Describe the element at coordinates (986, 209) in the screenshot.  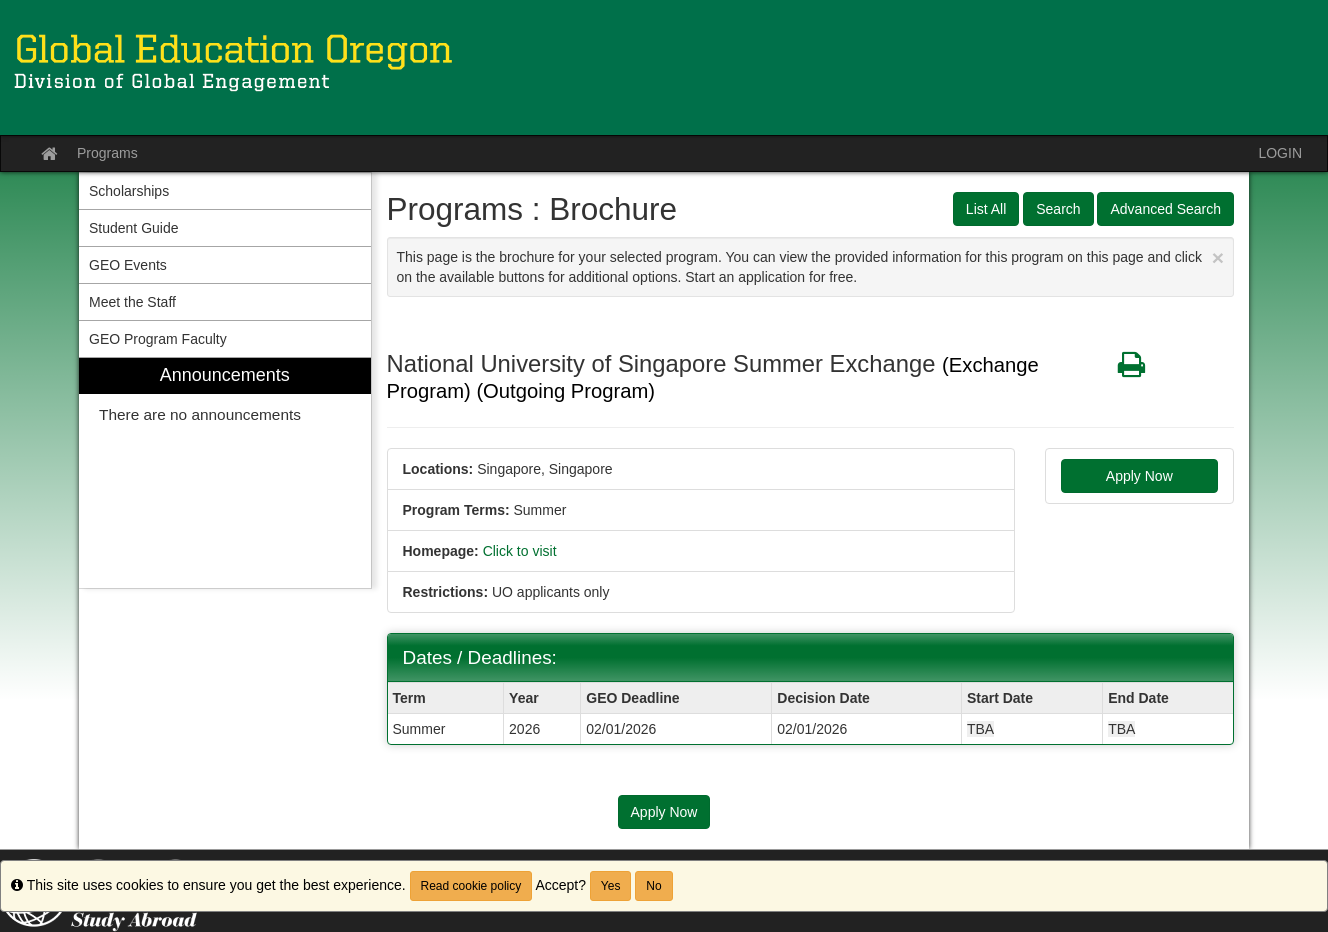
I see `List All` at that location.